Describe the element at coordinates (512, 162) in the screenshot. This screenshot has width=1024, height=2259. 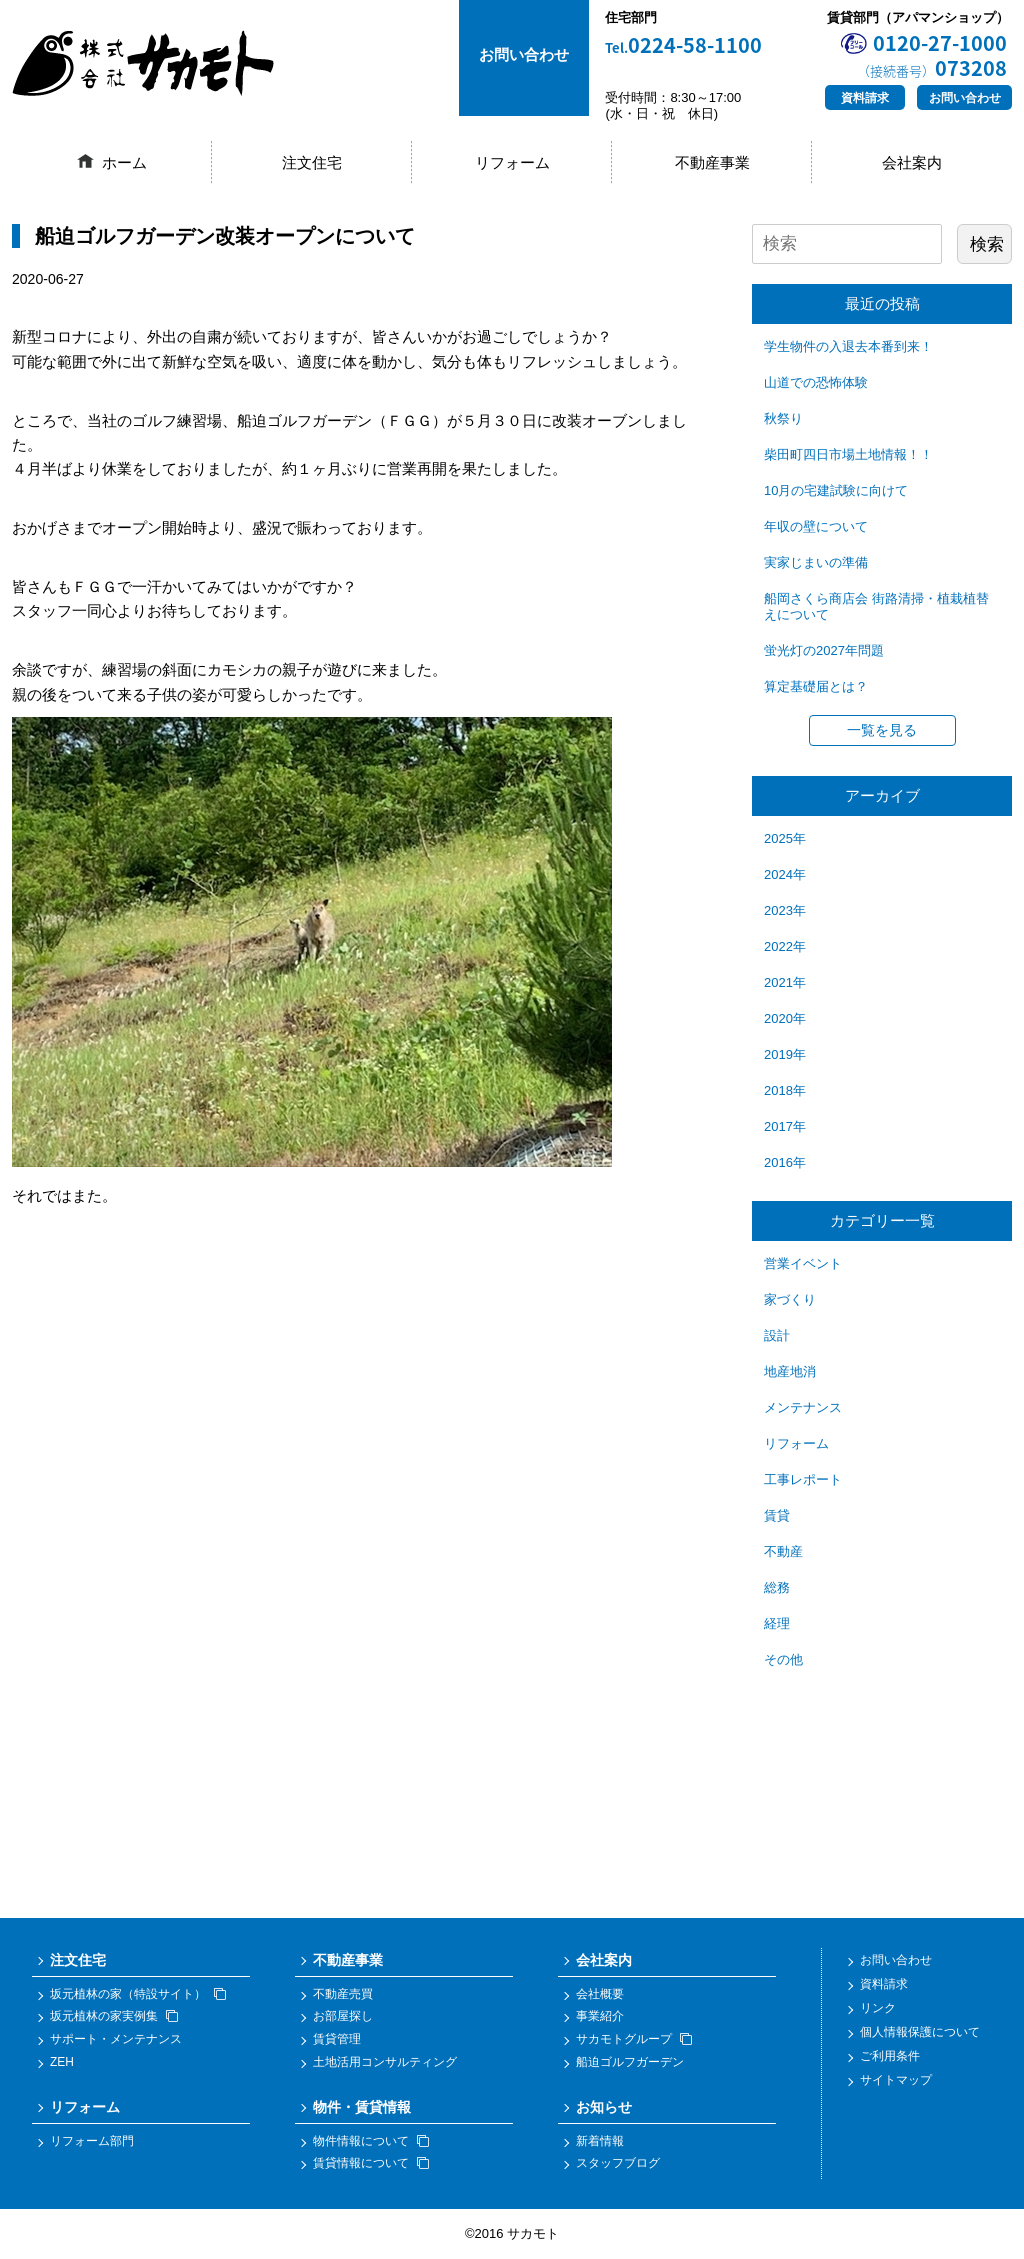
I see `リフォーム` at that location.